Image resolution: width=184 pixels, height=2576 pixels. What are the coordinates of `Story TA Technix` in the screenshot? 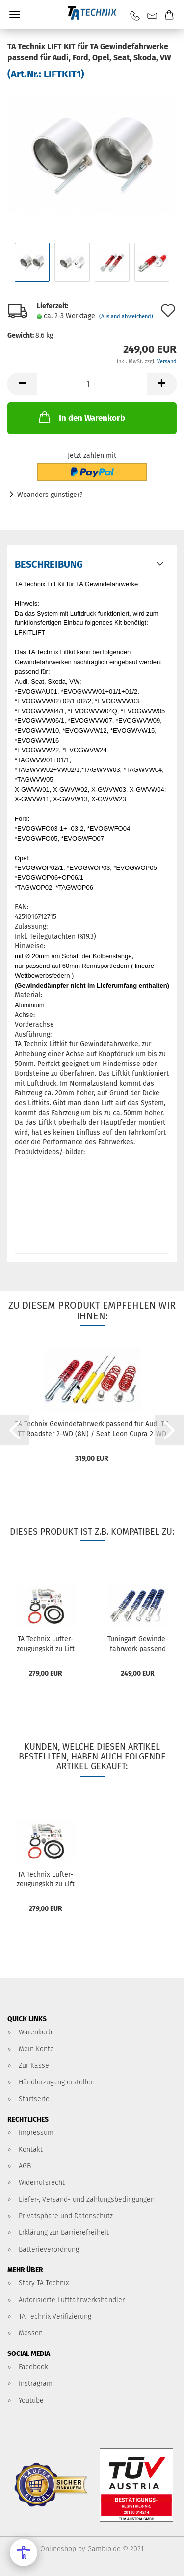 It's located at (44, 2283).